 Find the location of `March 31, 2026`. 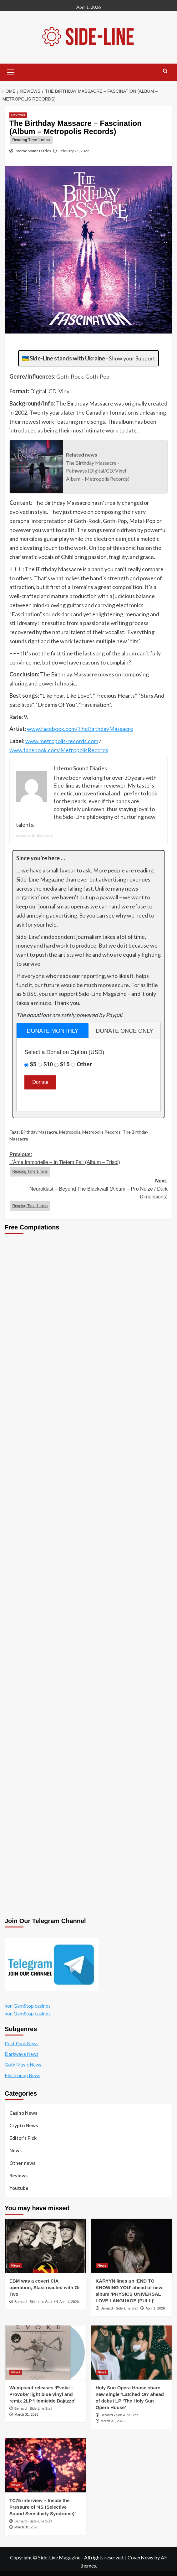

March 31, 2026 is located at coordinates (26, 2414).